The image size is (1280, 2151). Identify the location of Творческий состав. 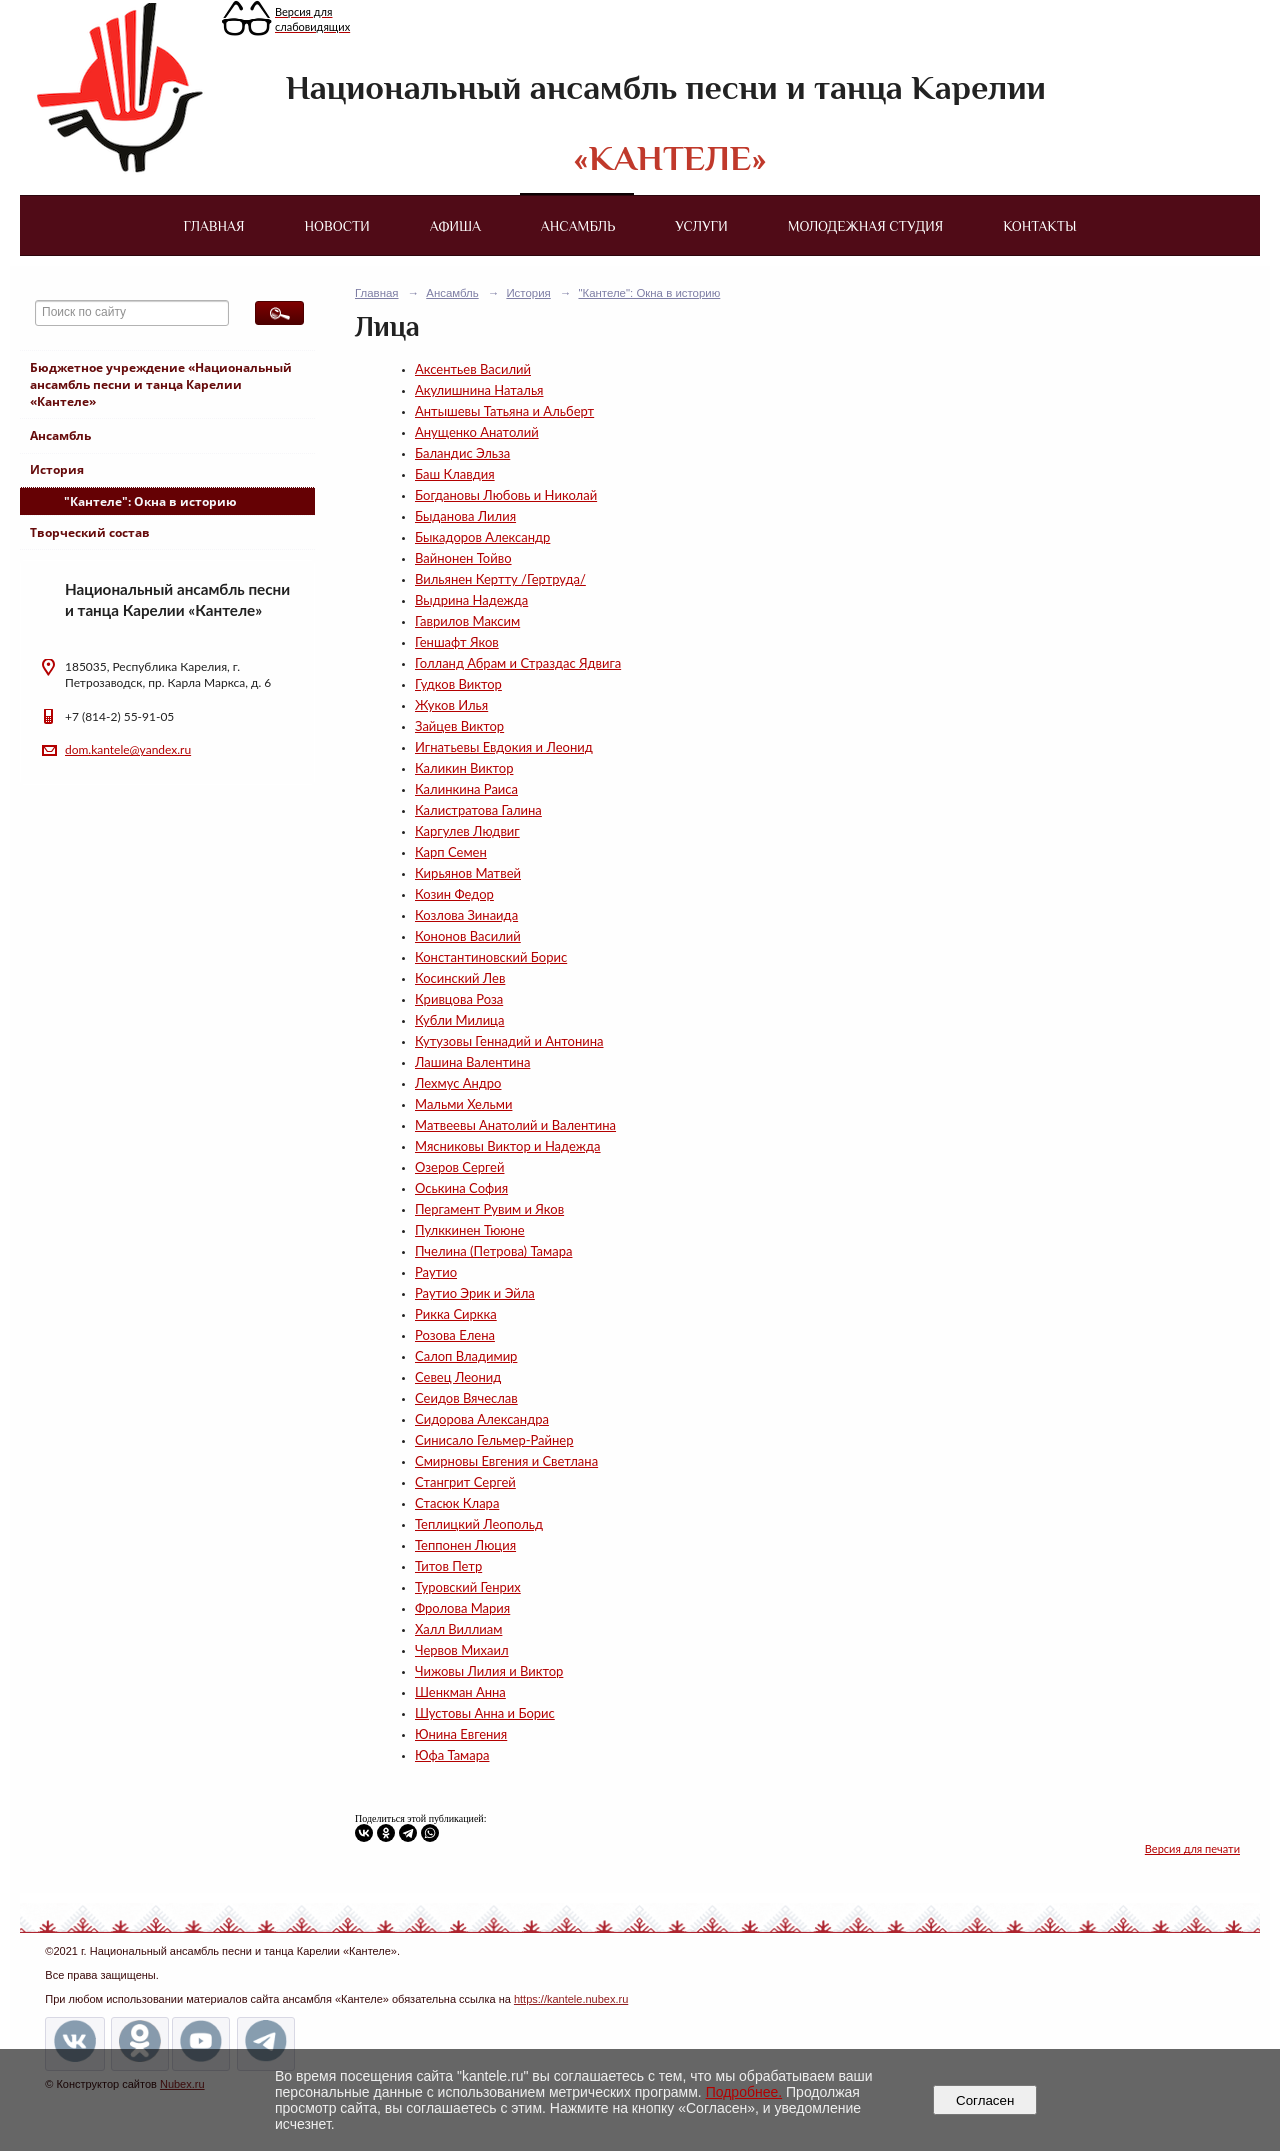
(90, 532).